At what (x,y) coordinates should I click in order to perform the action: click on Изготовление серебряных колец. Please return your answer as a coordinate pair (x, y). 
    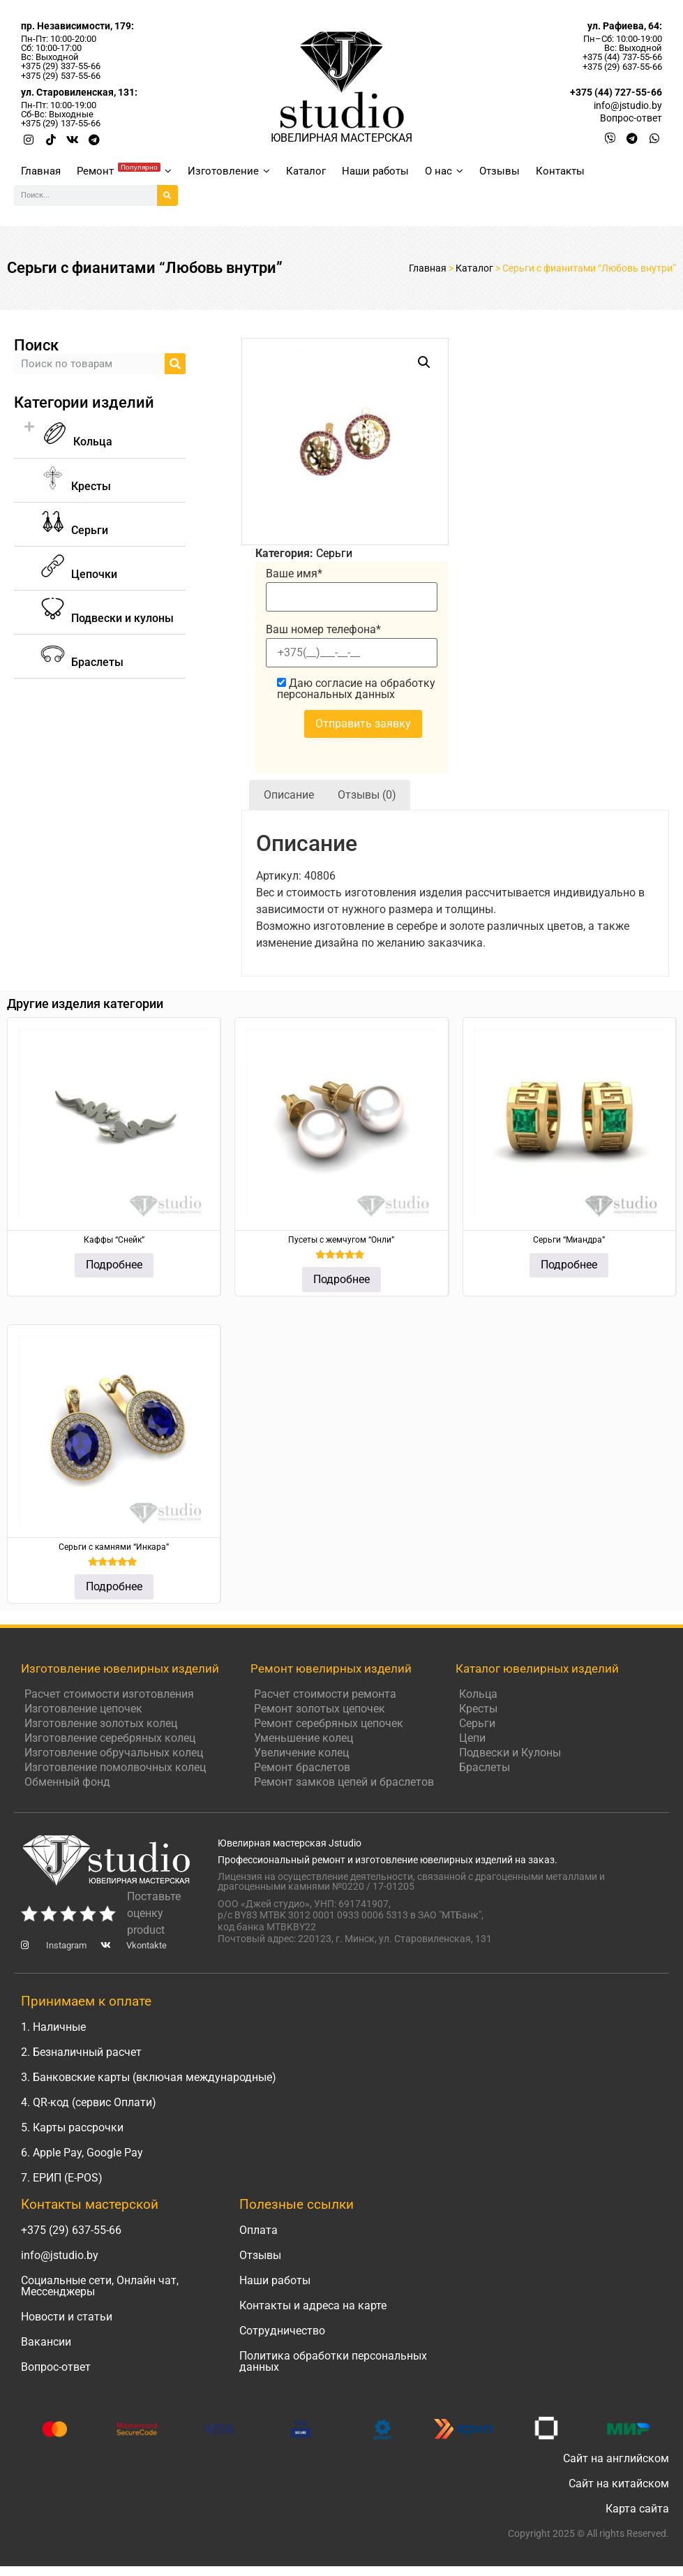
    Looking at the image, I should click on (109, 1738).